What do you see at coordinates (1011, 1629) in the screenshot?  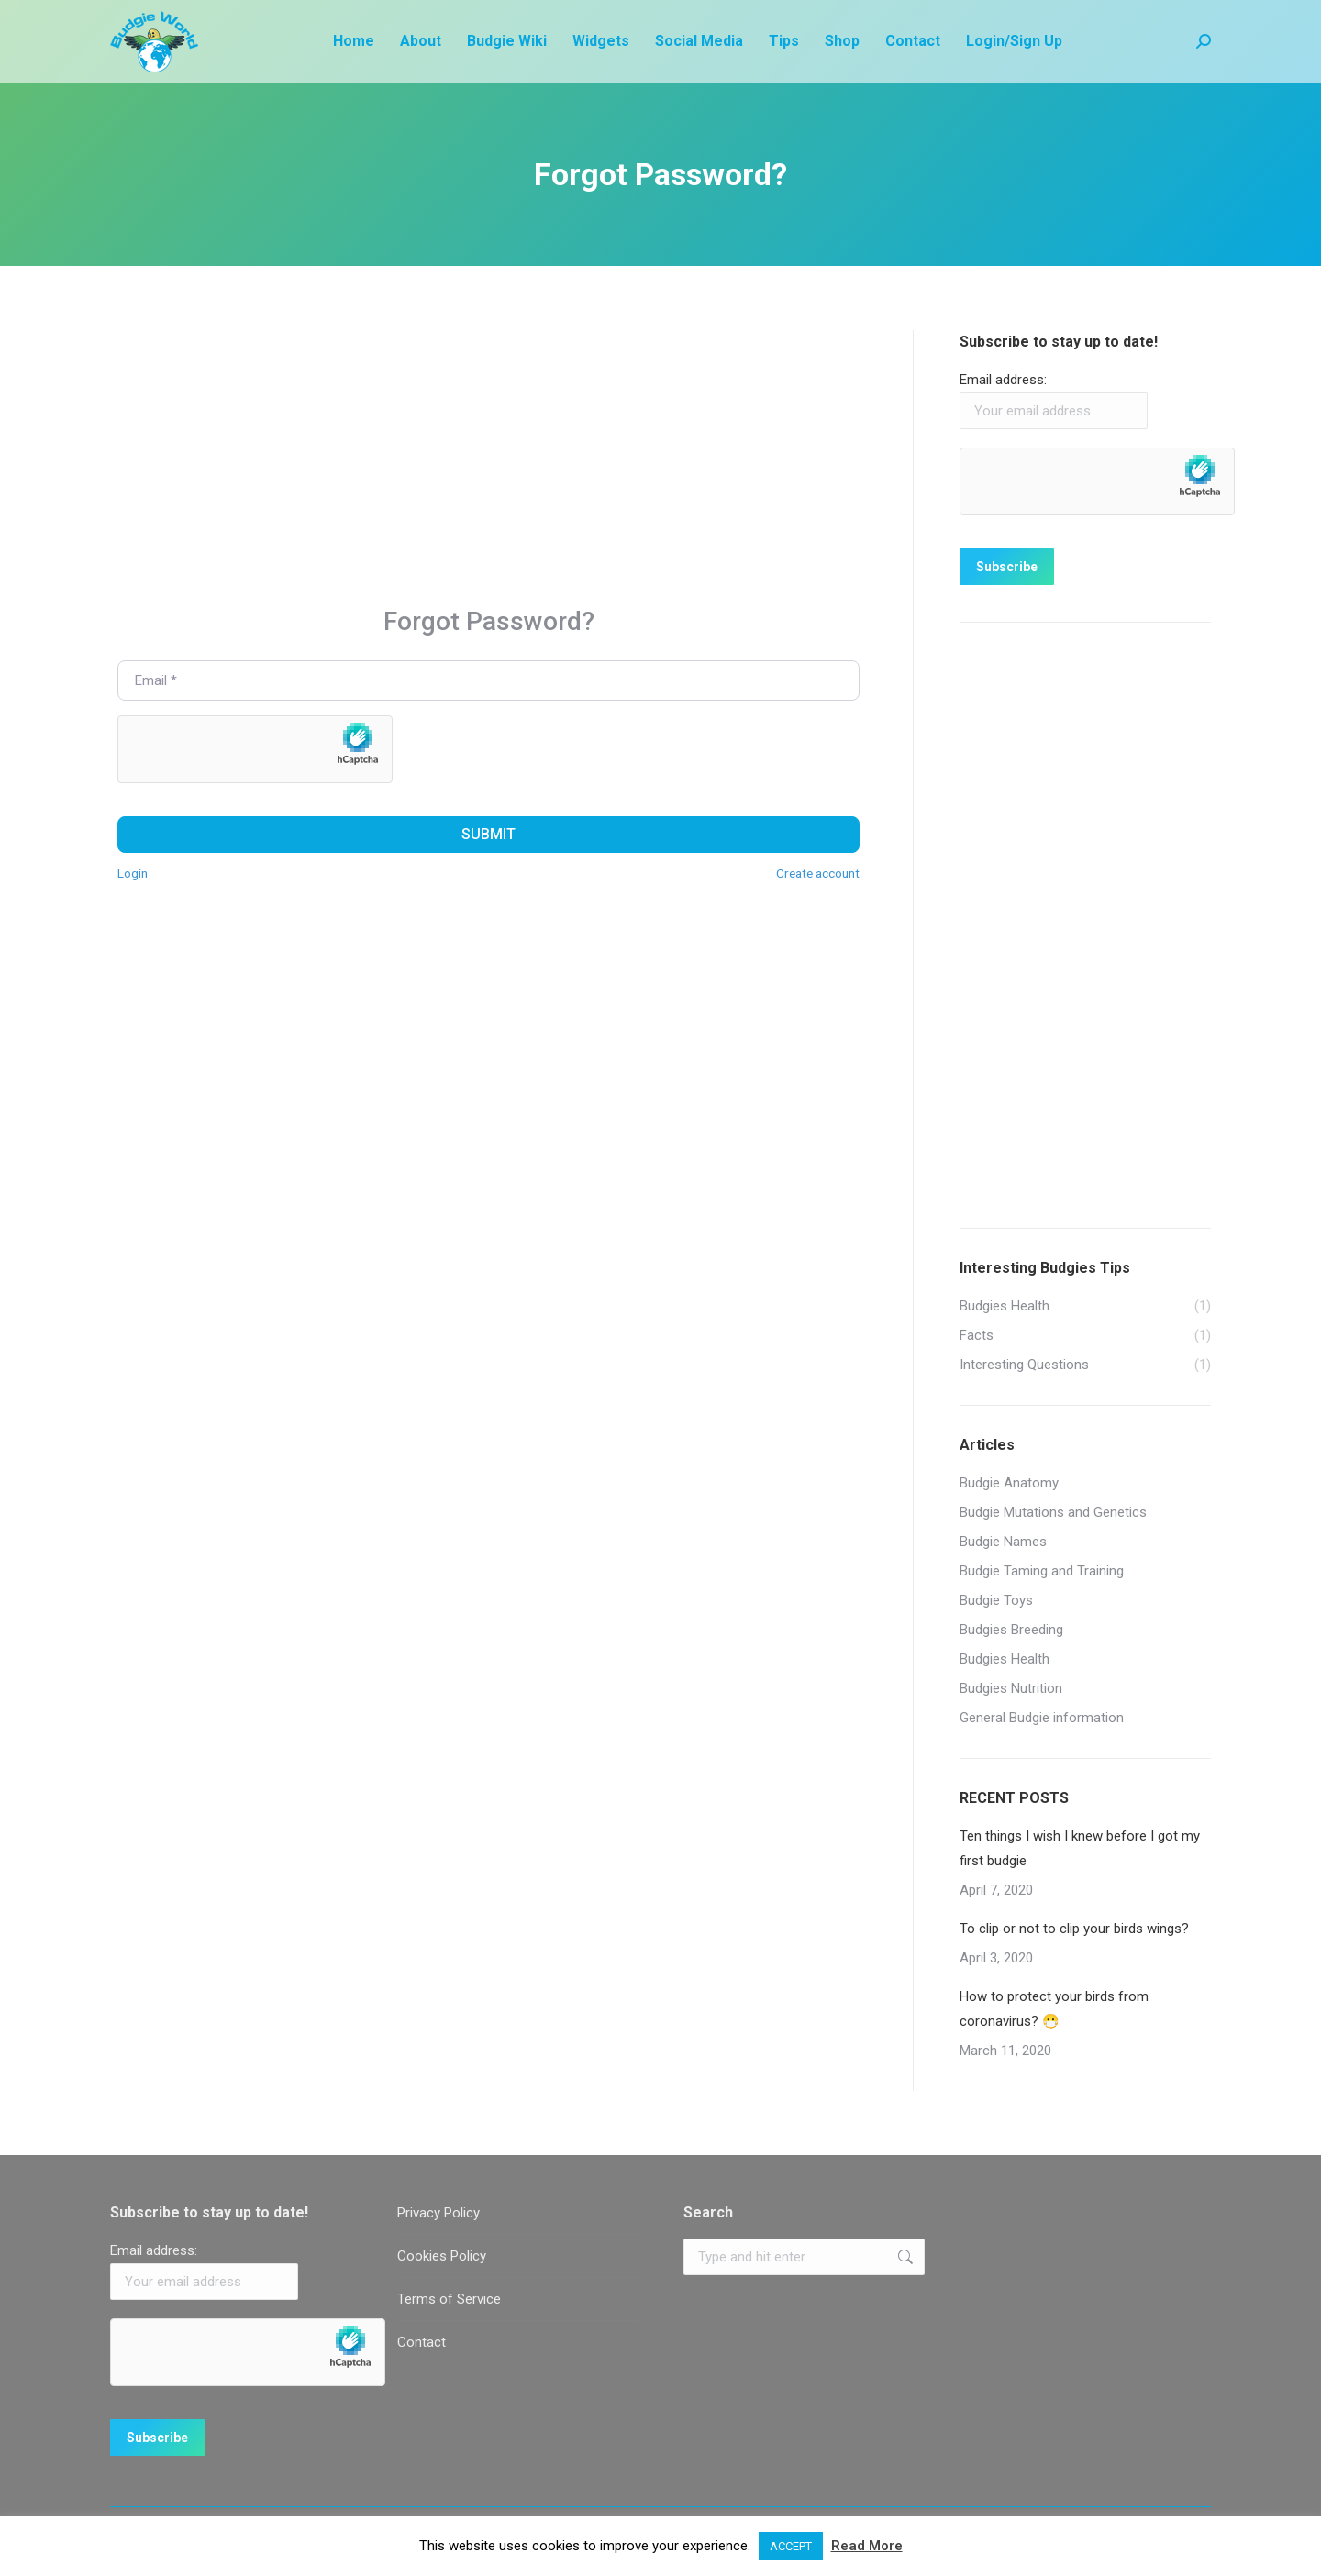 I see `Budgies Breeding` at bounding box center [1011, 1629].